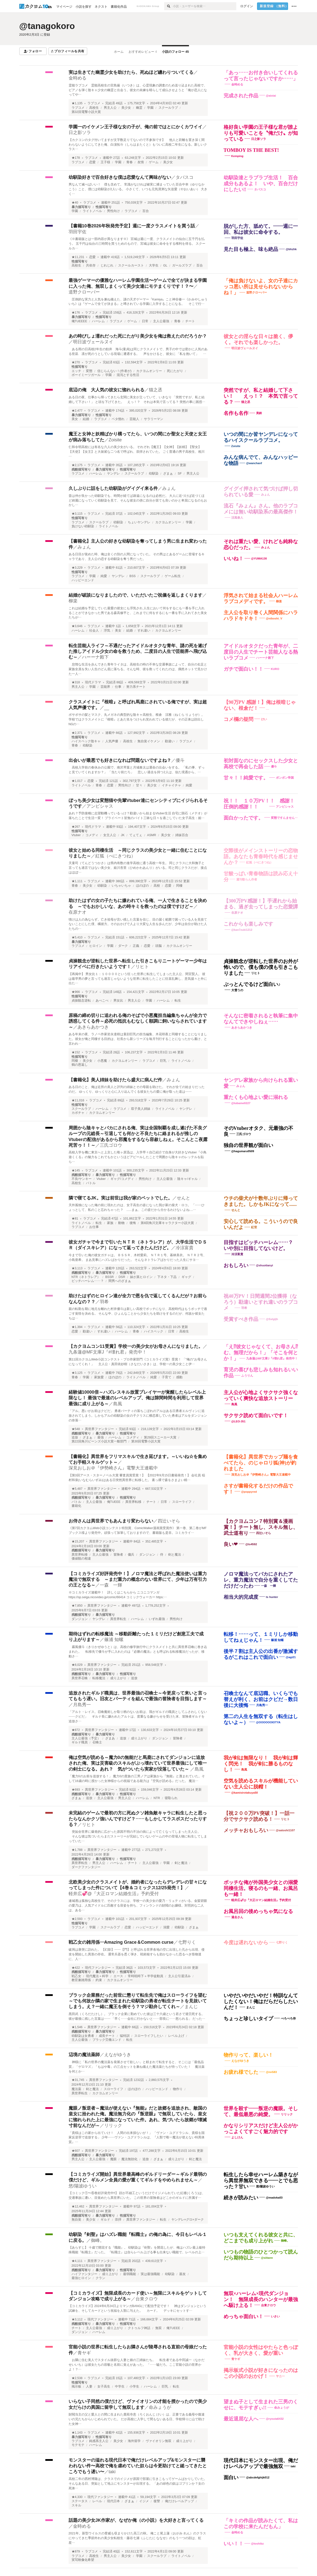 The image size is (317, 2576). I want to click on 俺だけレベルアップ, so click(179, 2501).